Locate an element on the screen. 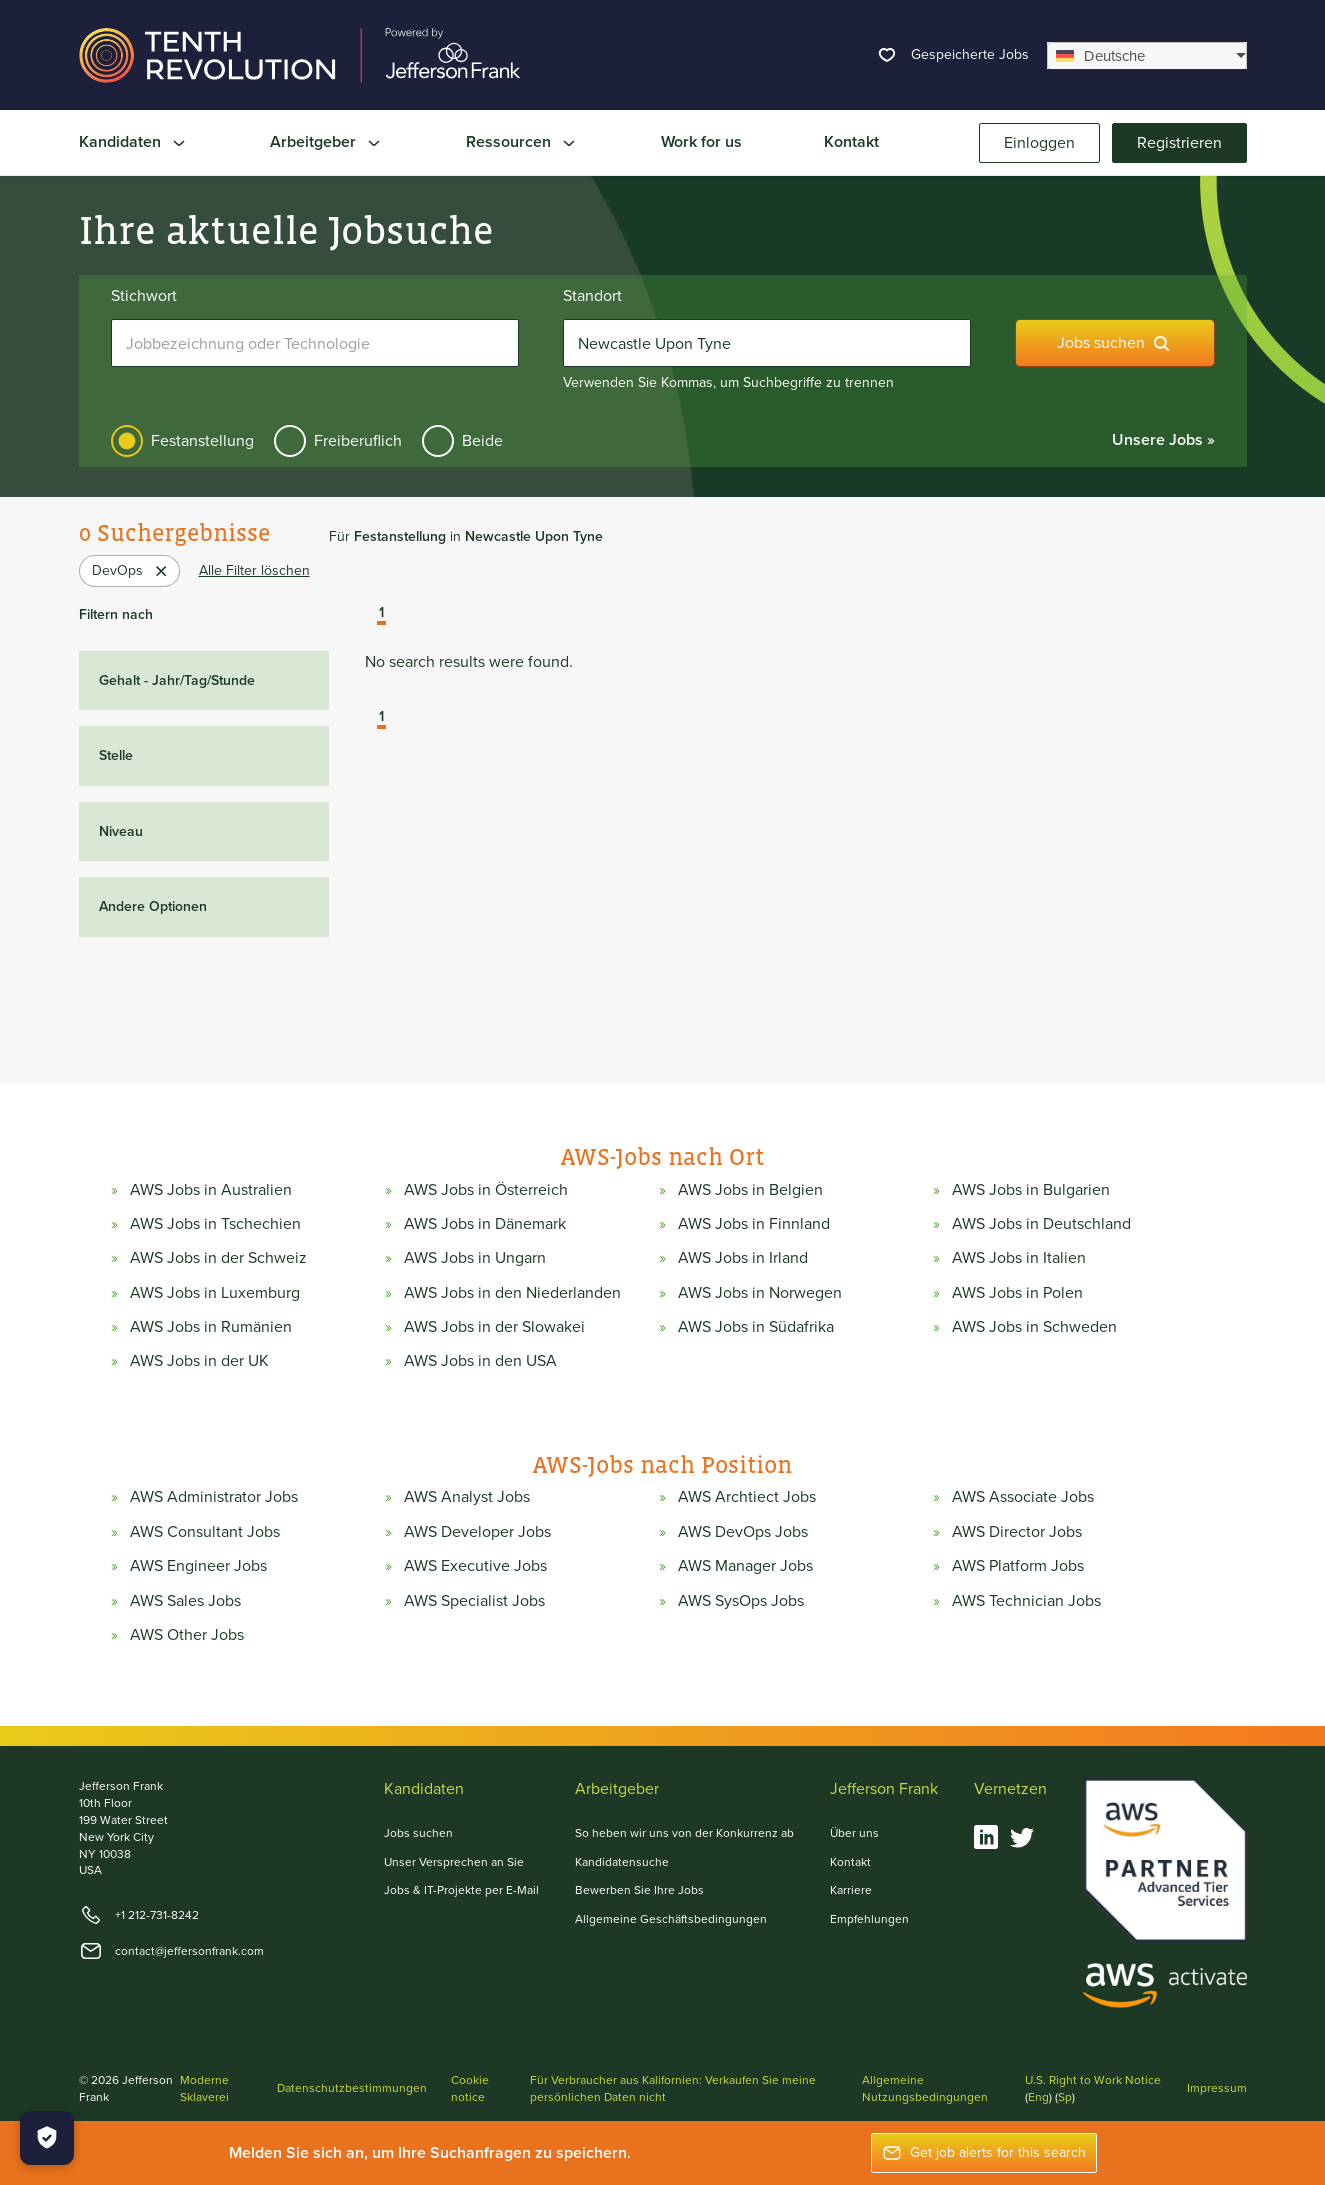 This screenshot has width=1325, height=2185. AWS Jobs in Österreich is located at coordinates (486, 1190).